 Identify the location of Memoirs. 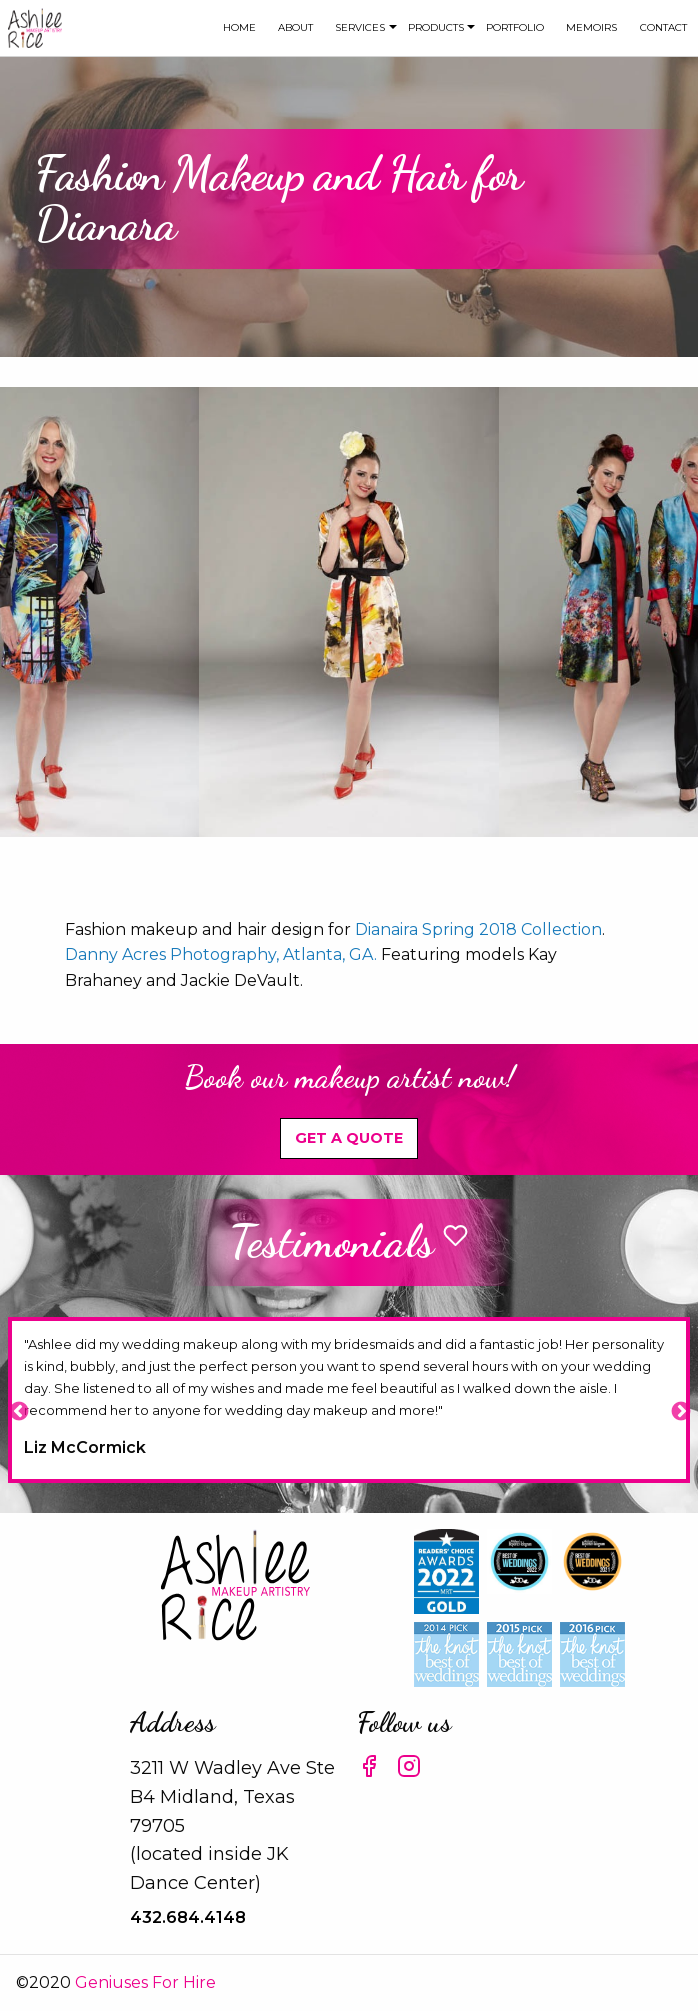
(591, 27).